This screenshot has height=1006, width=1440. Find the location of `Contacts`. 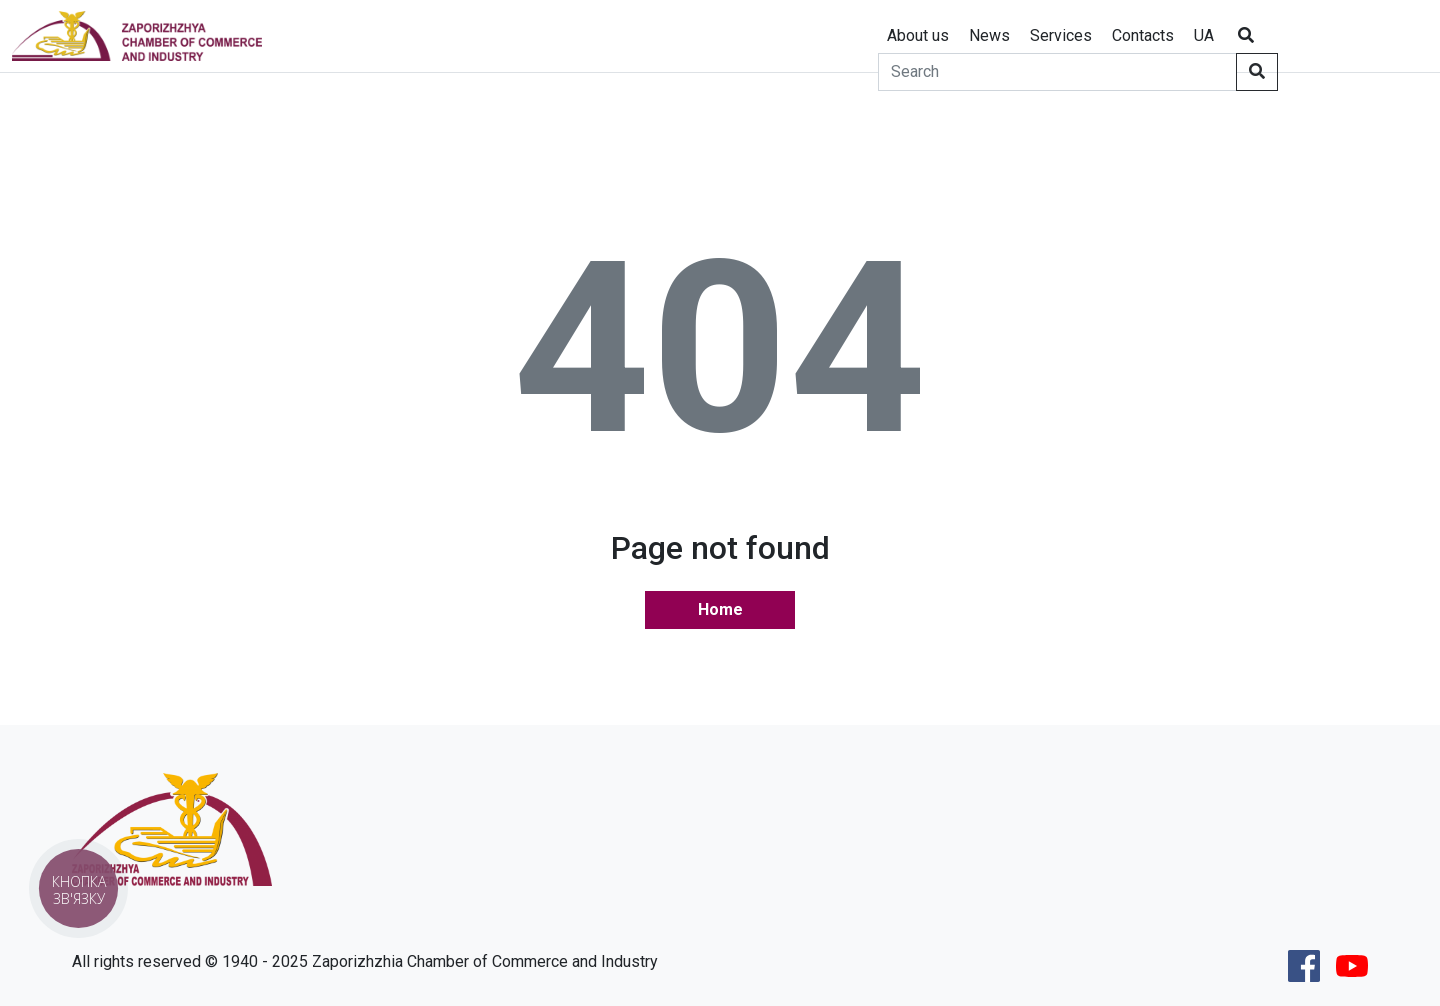

Contacts is located at coordinates (1143, 35).